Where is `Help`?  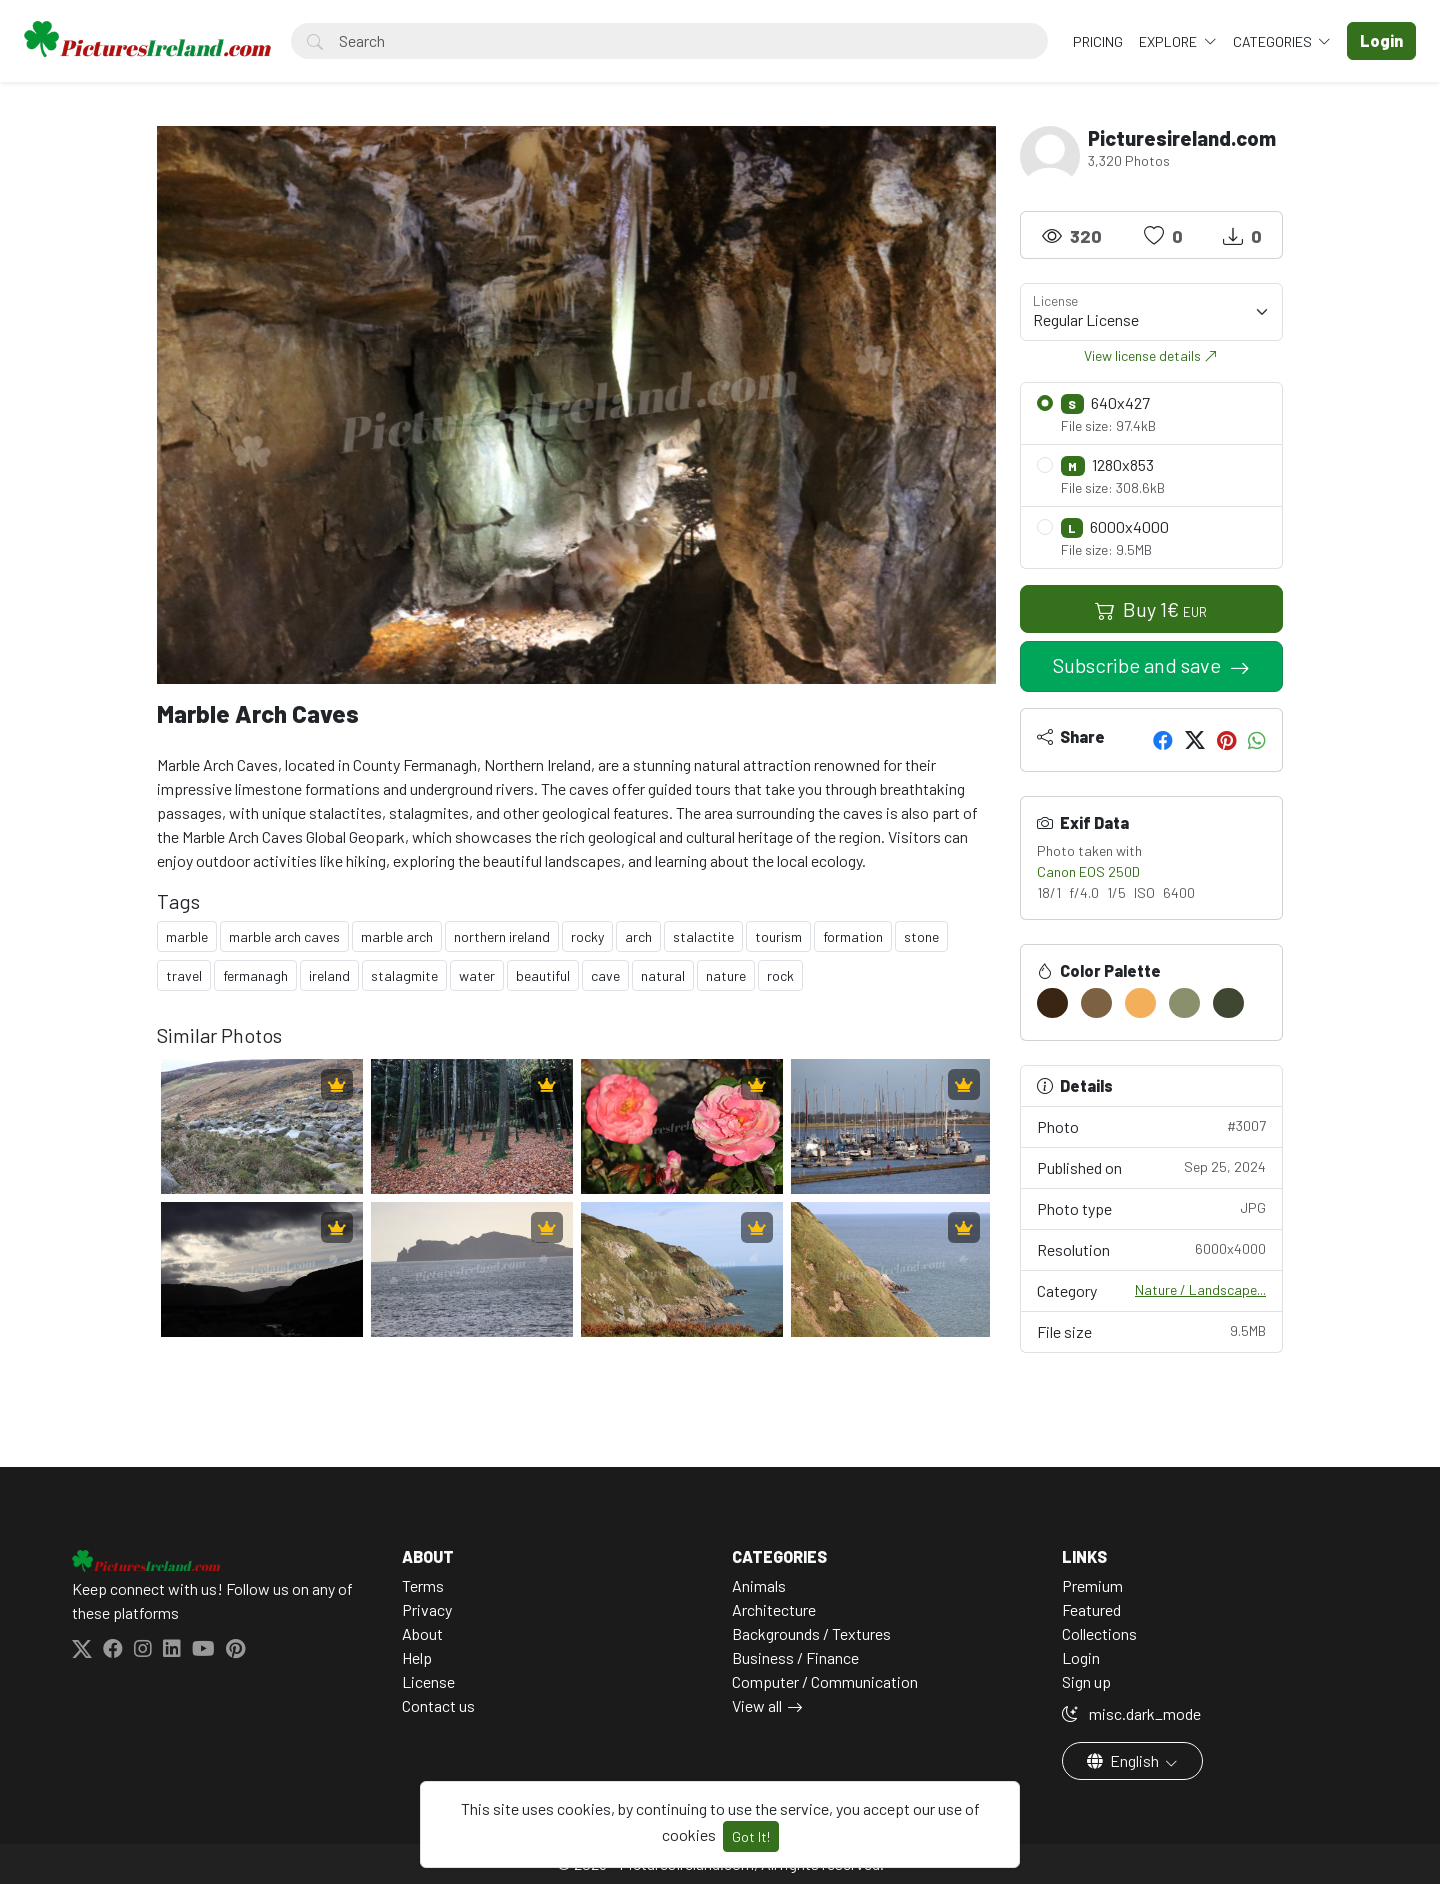
Help is located at coordinates (417, 1657).